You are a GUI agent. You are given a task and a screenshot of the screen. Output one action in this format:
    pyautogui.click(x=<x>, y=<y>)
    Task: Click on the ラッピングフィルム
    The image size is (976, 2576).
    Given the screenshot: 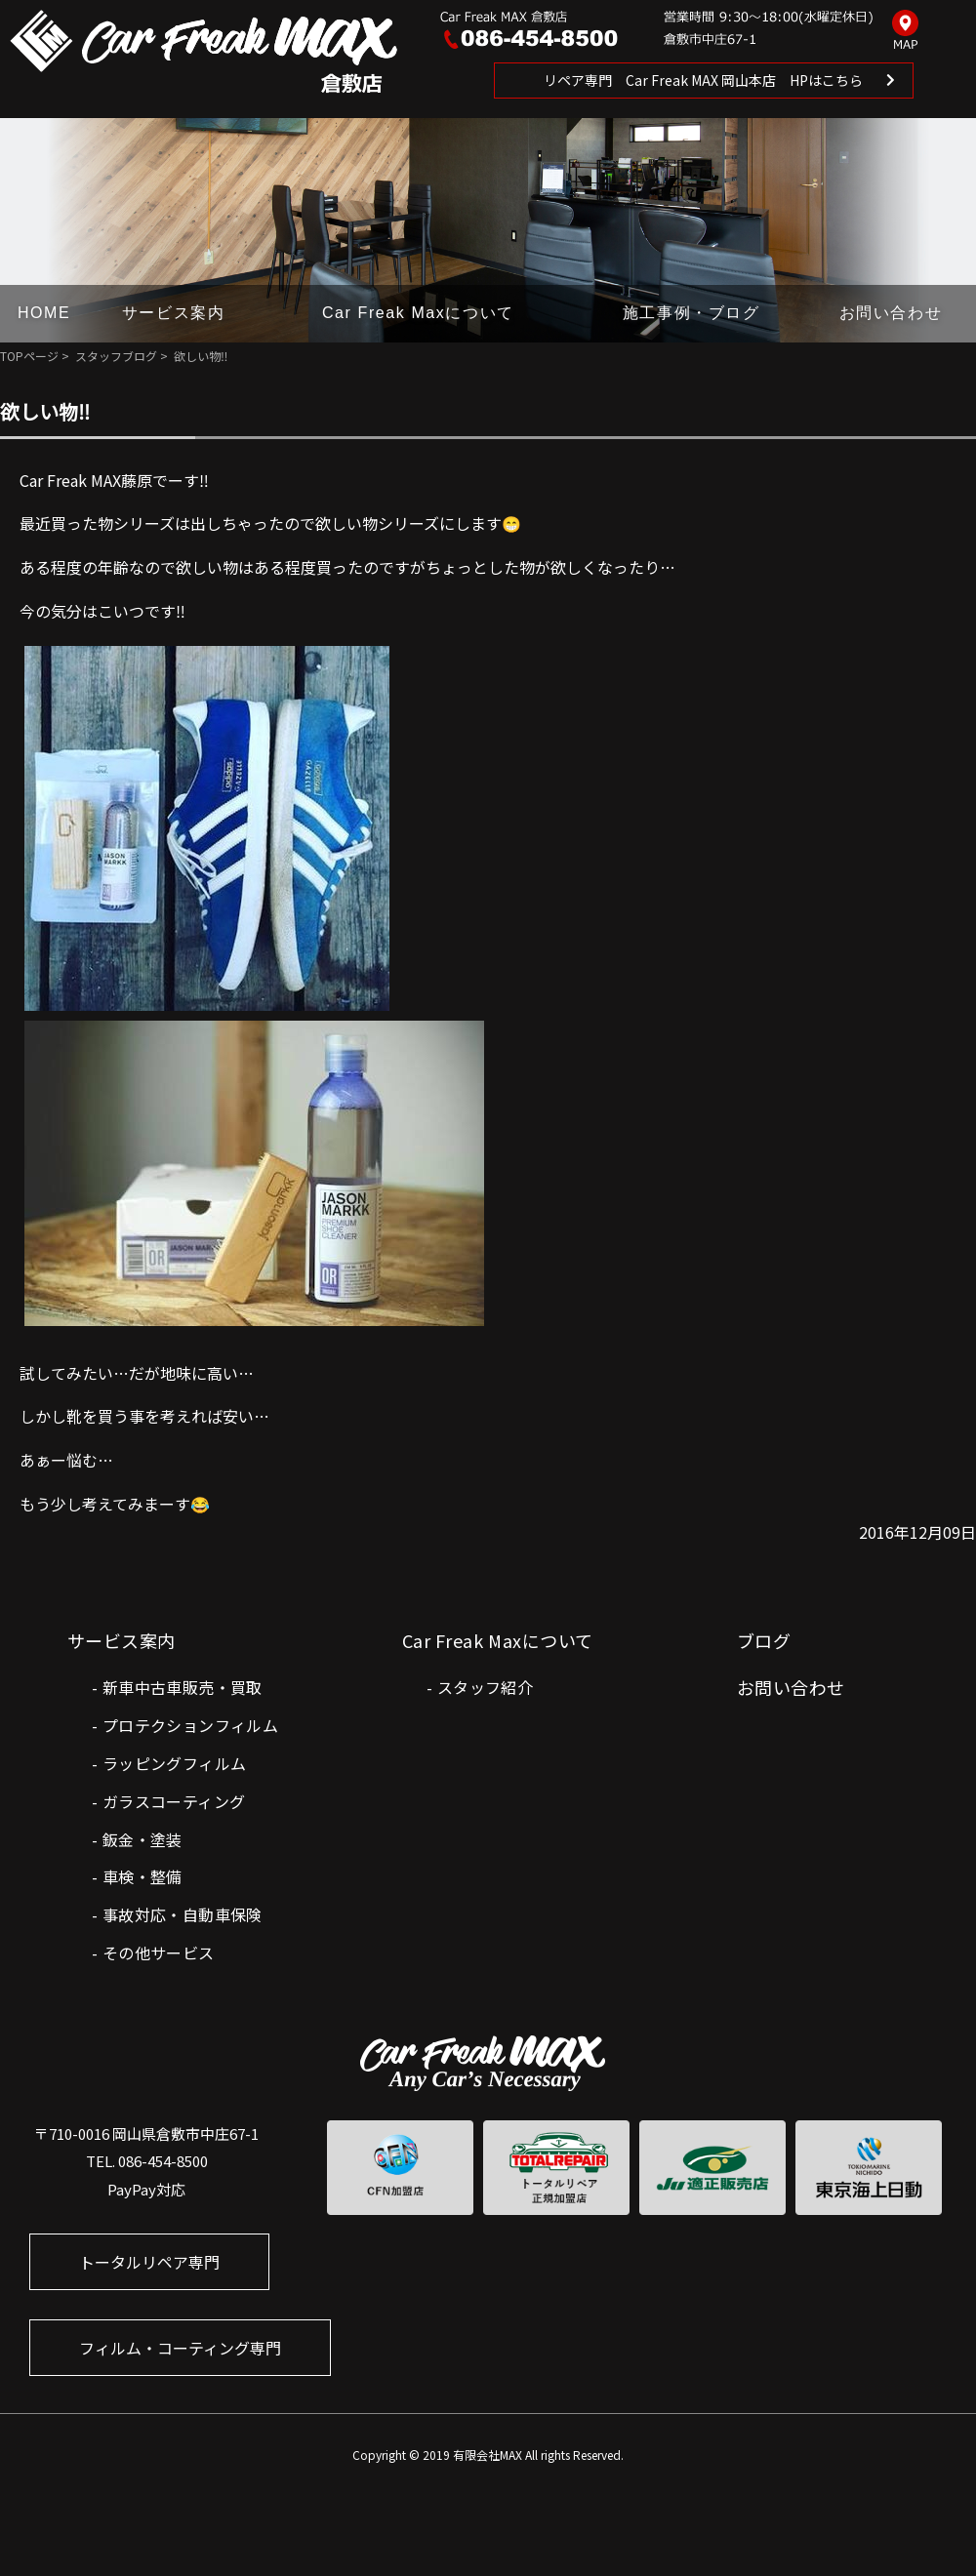 What is the action you would take?
    pyautogui.click(x=174, y=1763)
    